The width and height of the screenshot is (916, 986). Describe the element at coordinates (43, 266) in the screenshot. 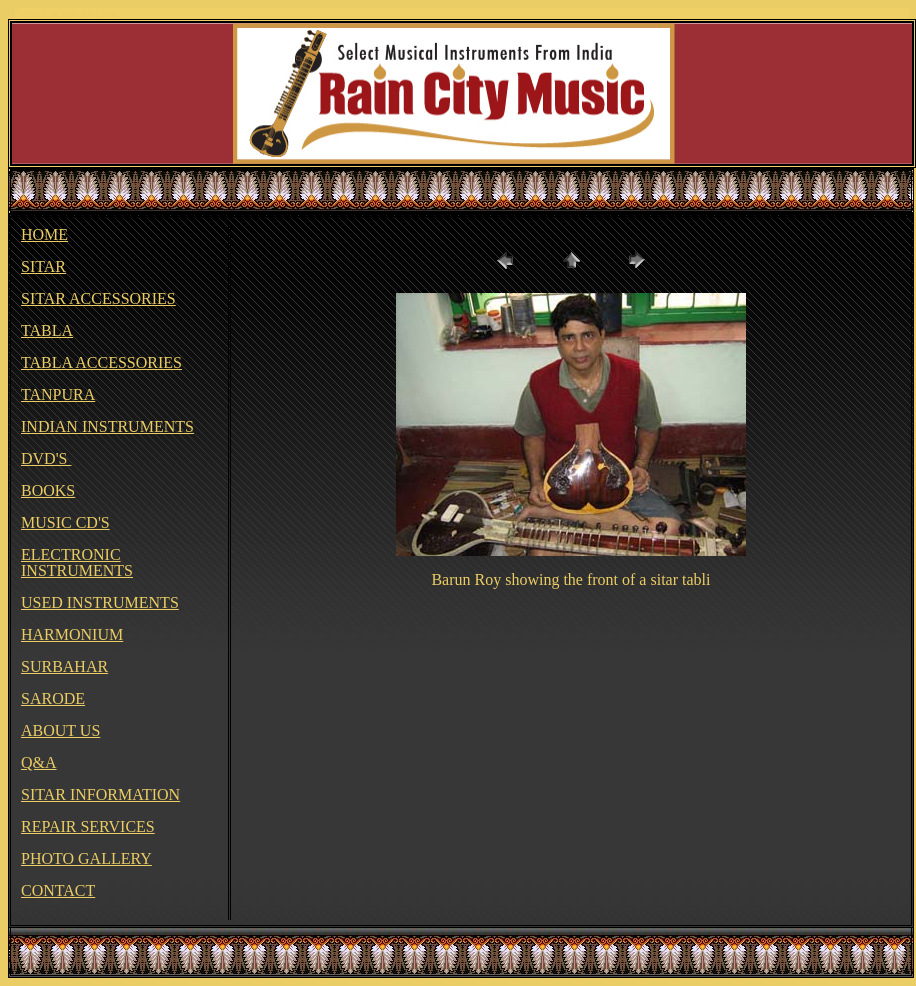

I see `SITAR` at that location.